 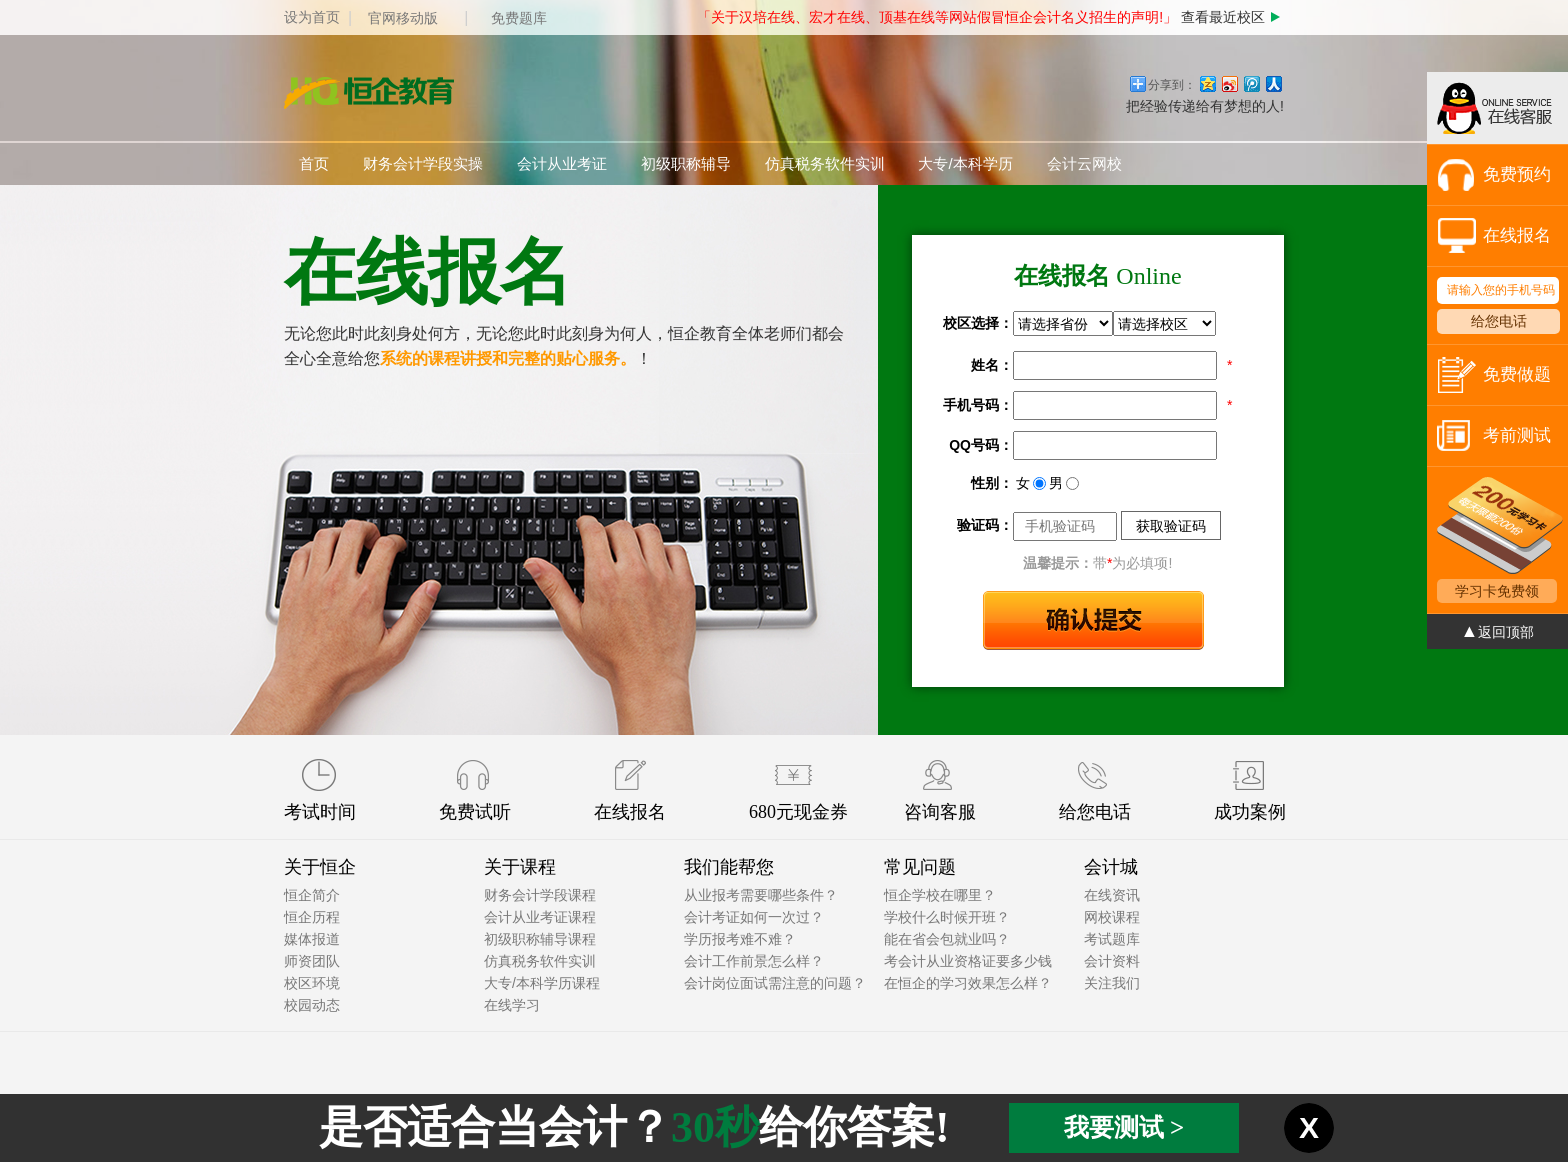 I want to click on 师资团队, so click(x=312, y=961).